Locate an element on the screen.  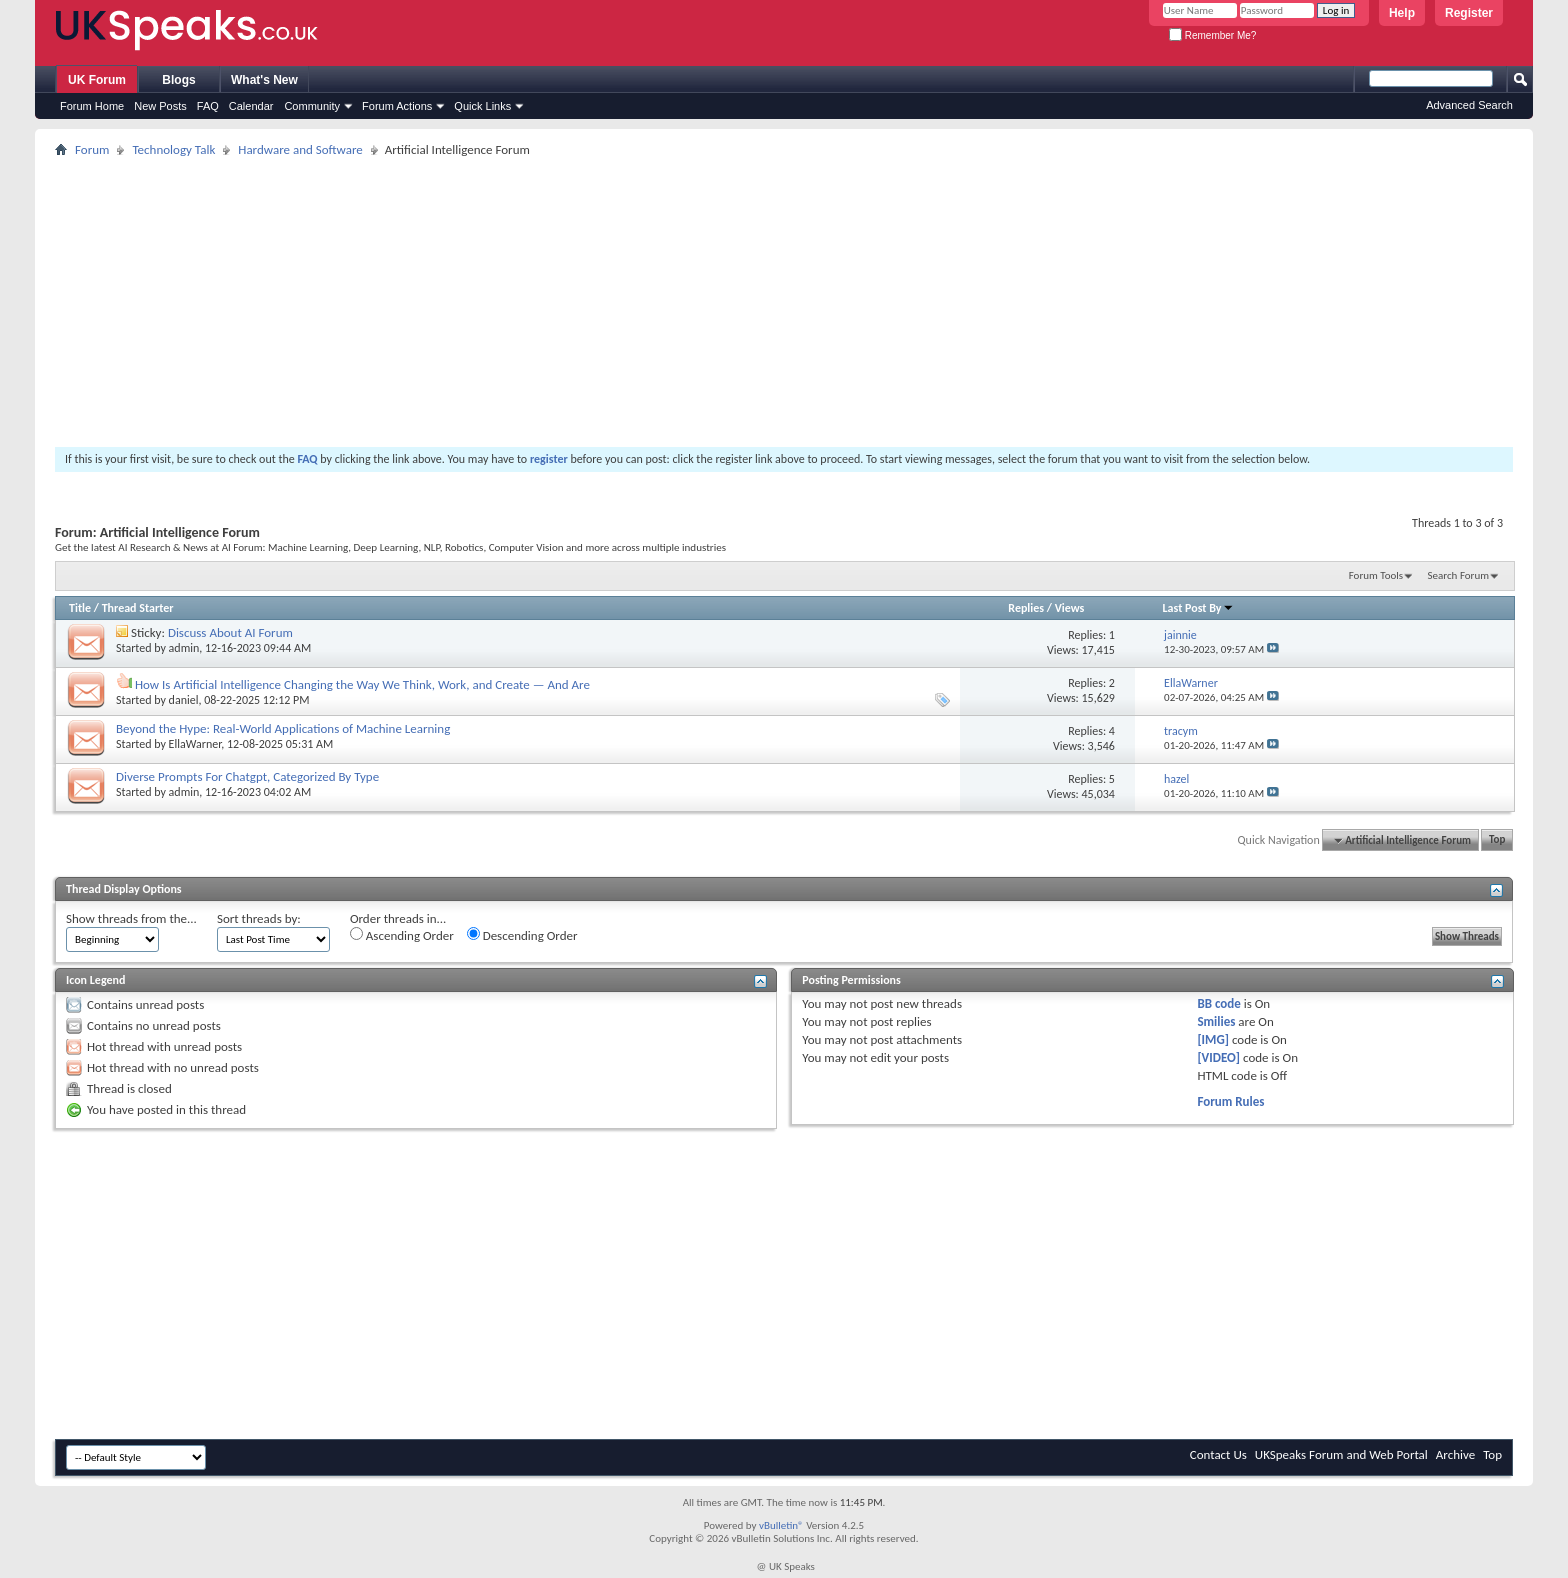
[IMG] is located at coordinates (1213, 1039).